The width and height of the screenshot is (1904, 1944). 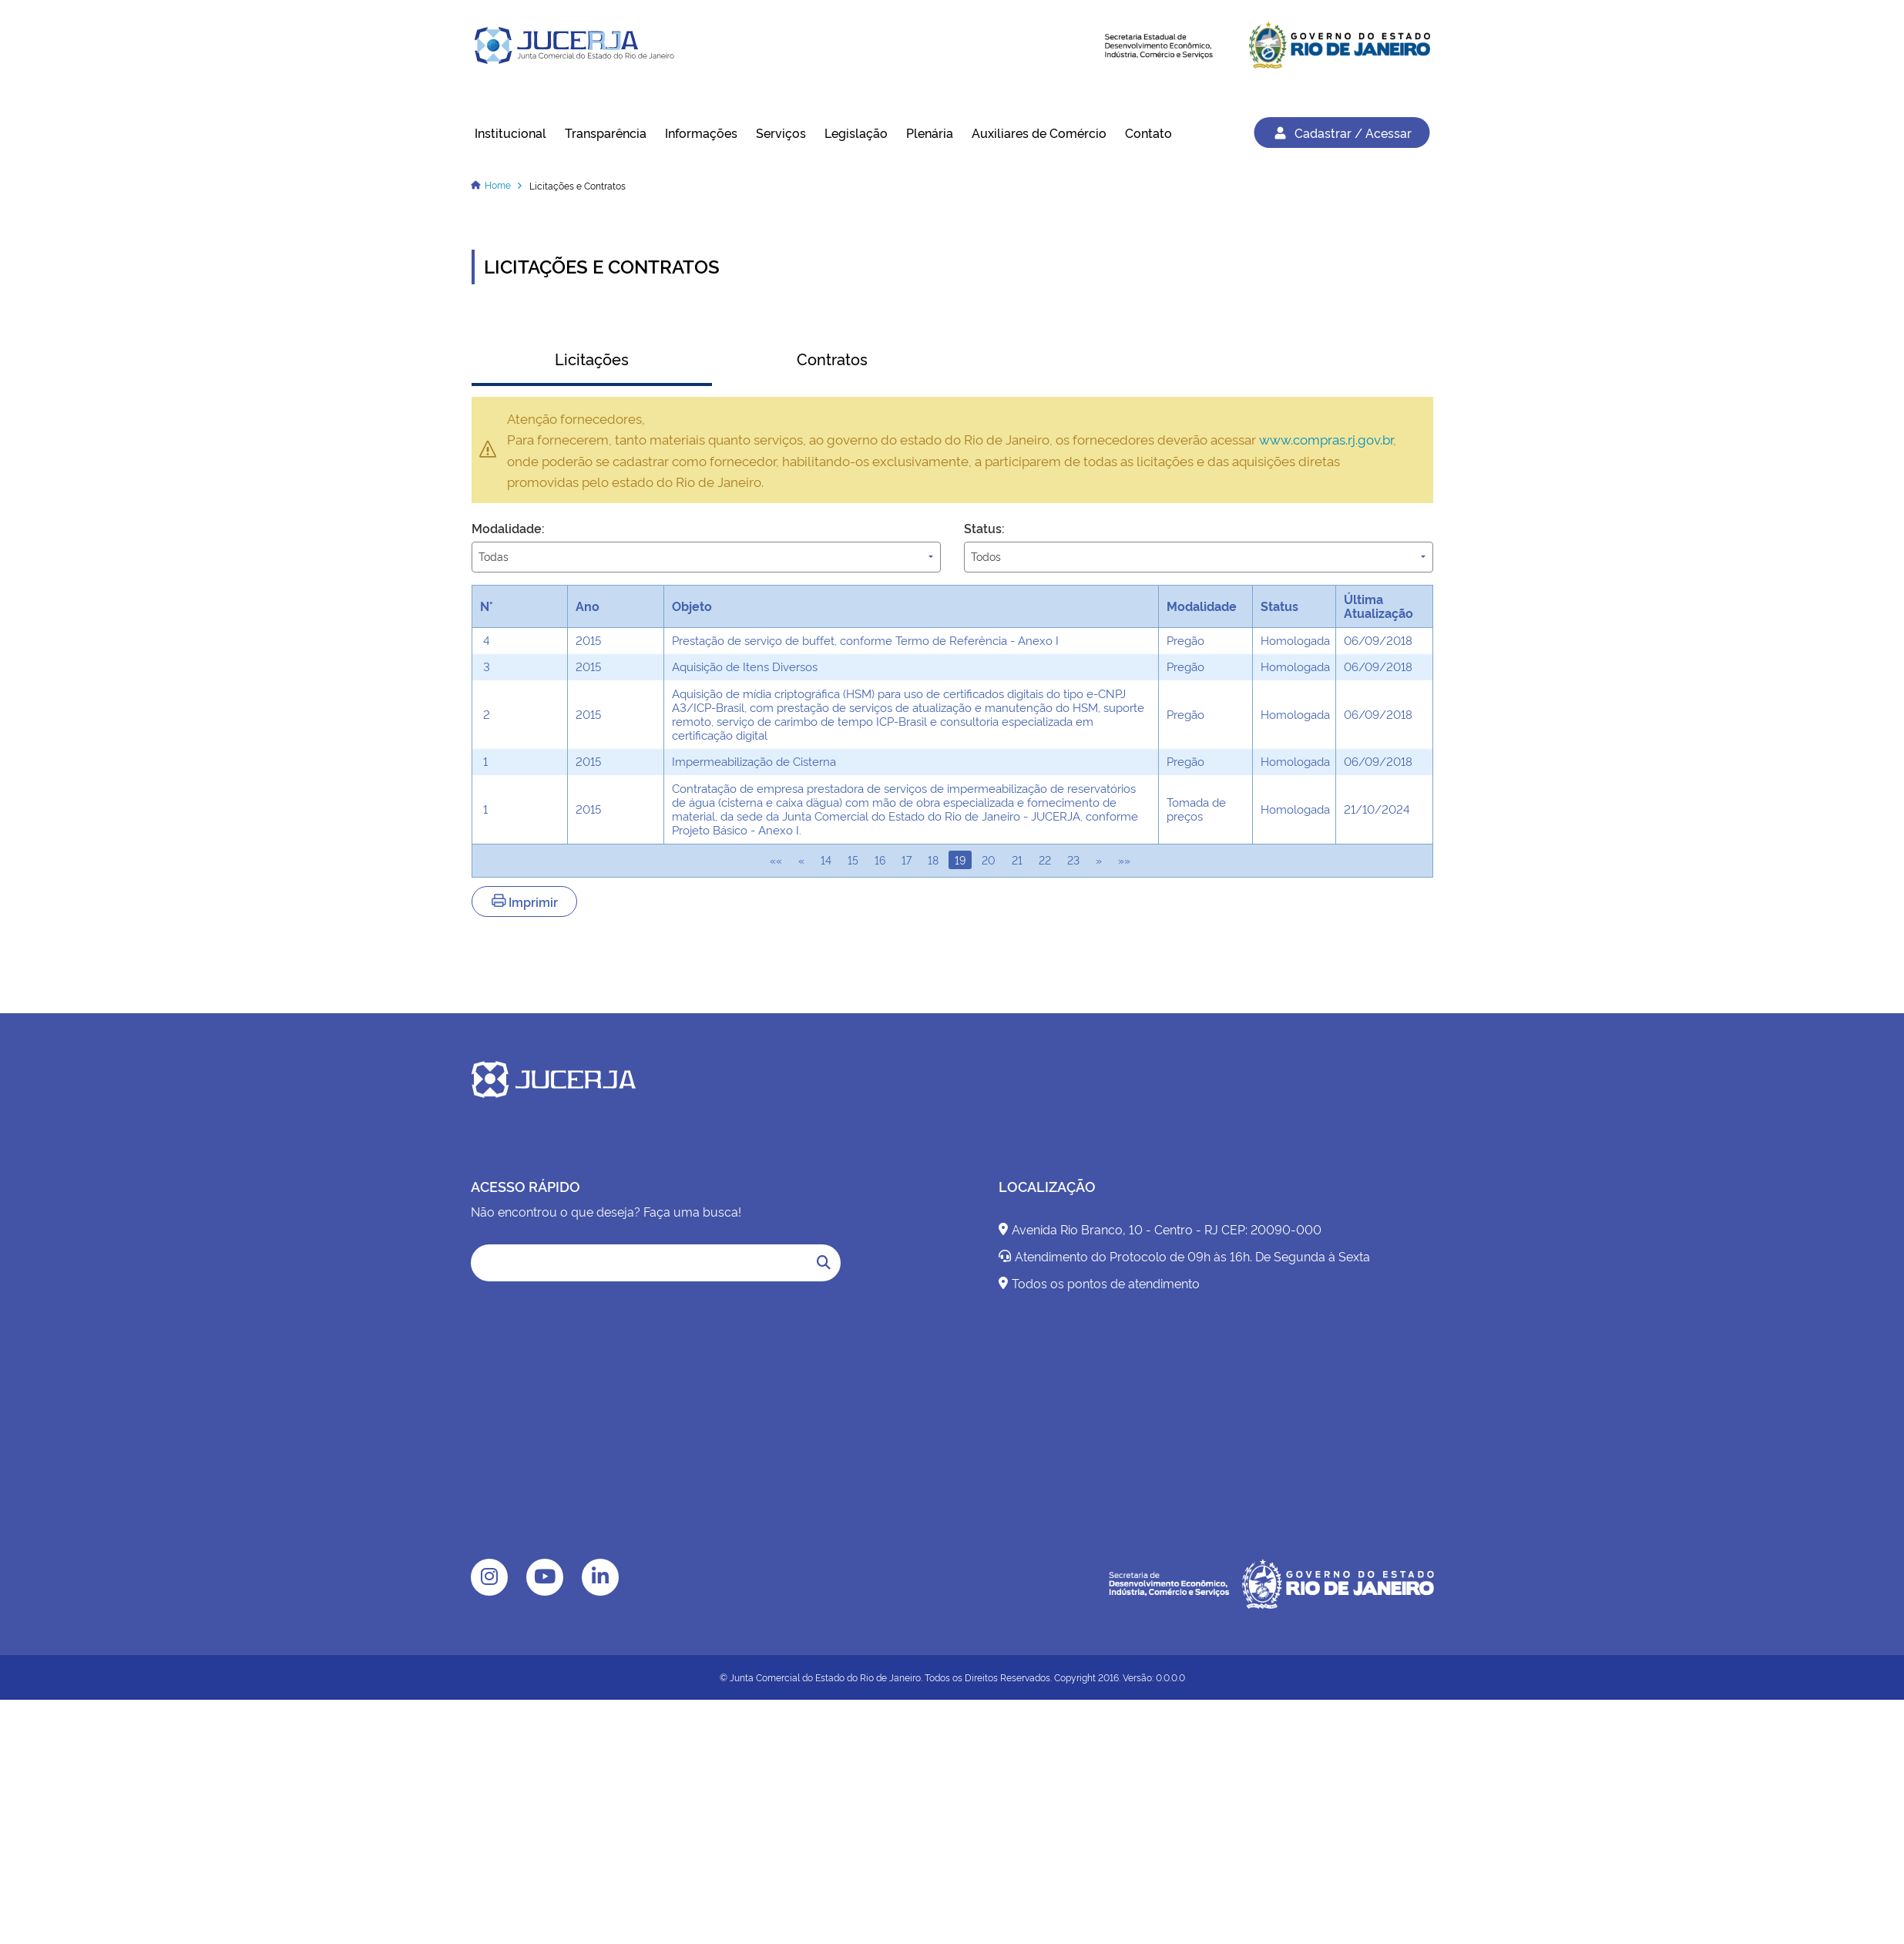 What do you see at coordinates (1017, 859) in the screenshot?
I see `21` at bounding box center [1017, 859].